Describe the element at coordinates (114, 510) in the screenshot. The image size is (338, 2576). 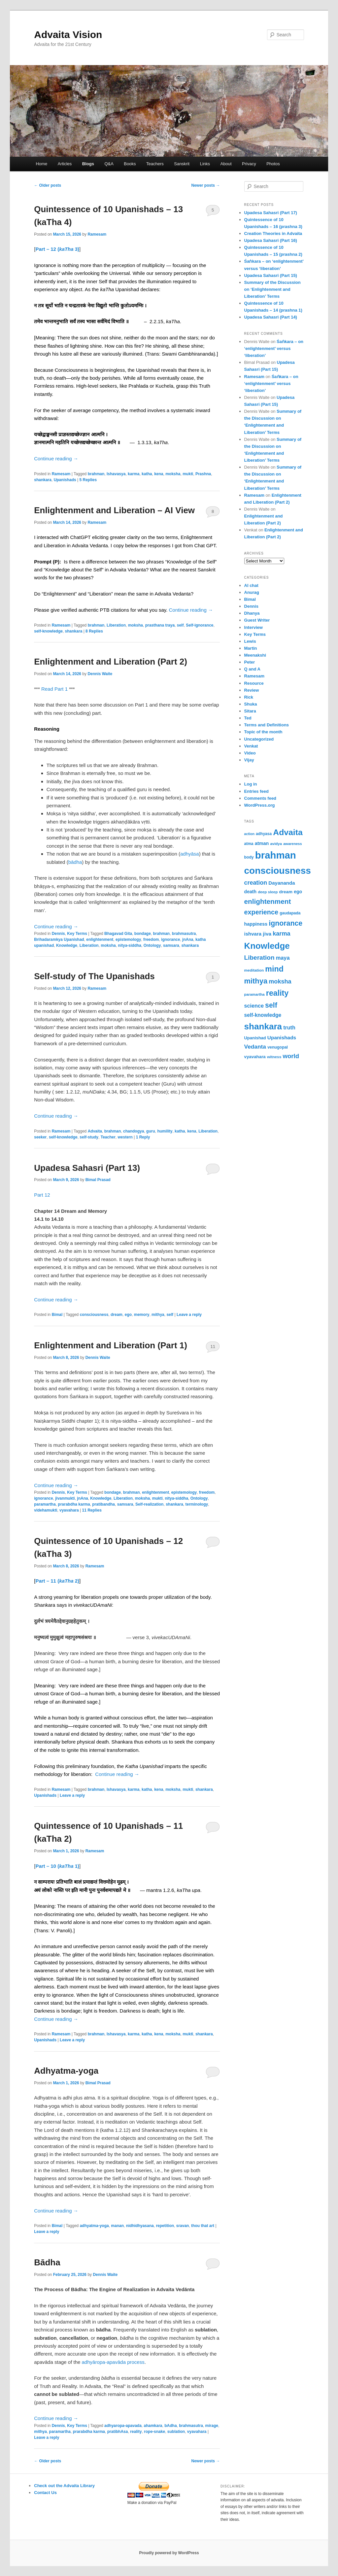
I see `Enlightenment and Liberation – AI View` at that location.